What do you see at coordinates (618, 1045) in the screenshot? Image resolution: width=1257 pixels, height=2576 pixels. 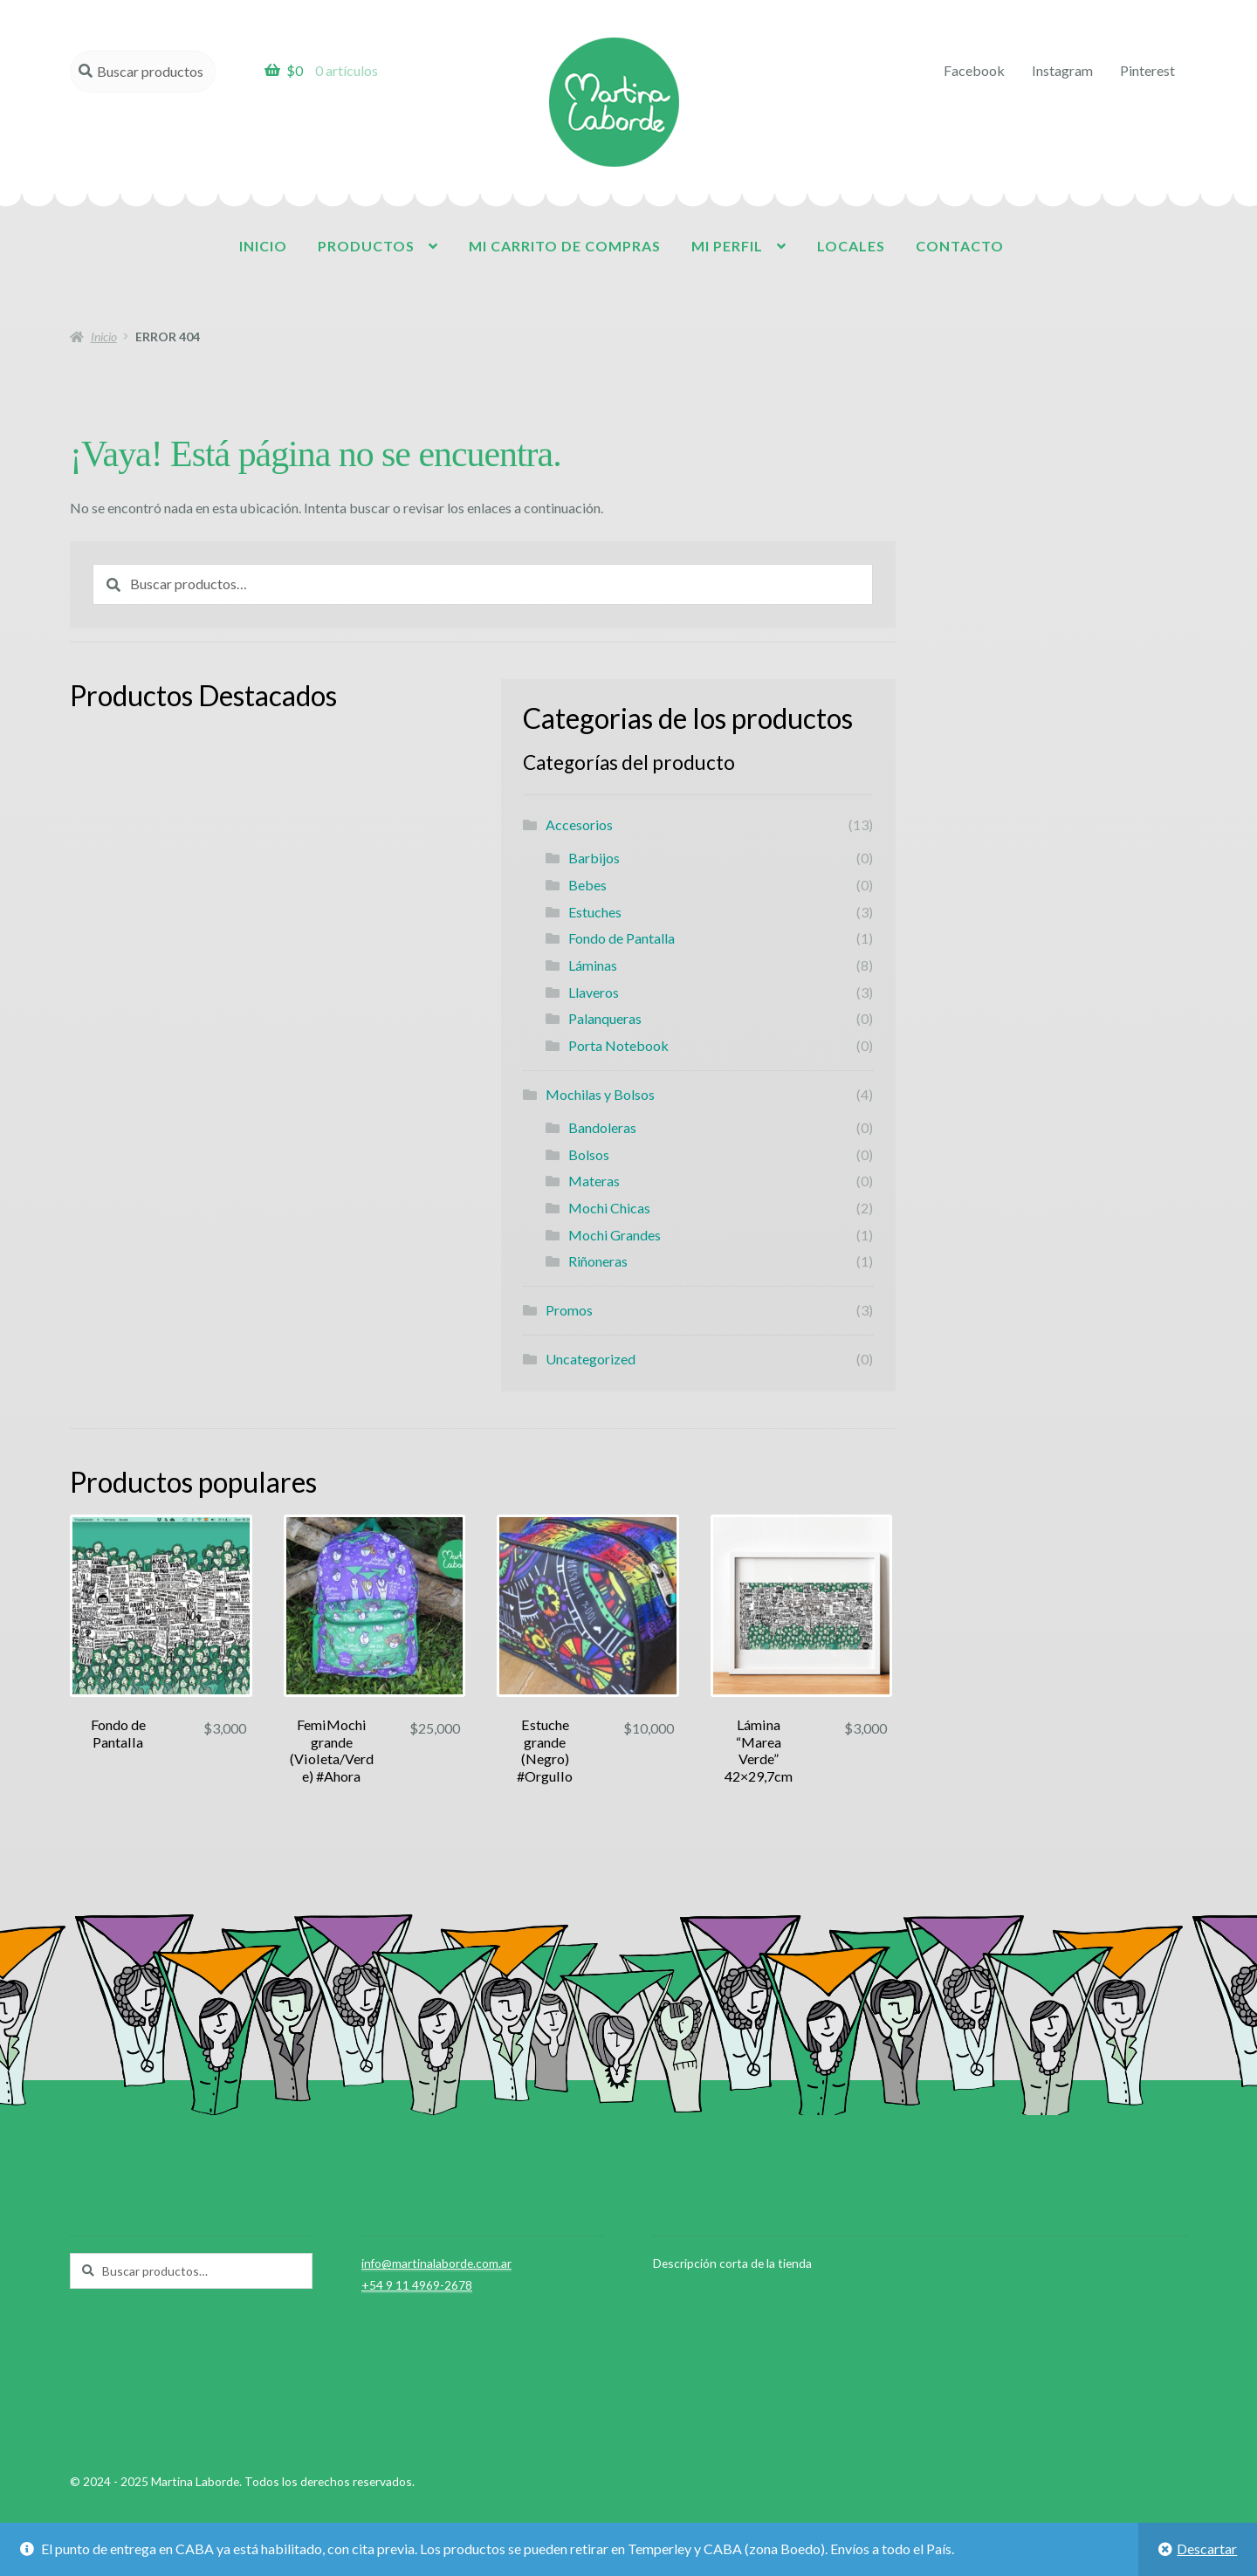 I see `Porta Notebook` at bounding box center [618, 1045].